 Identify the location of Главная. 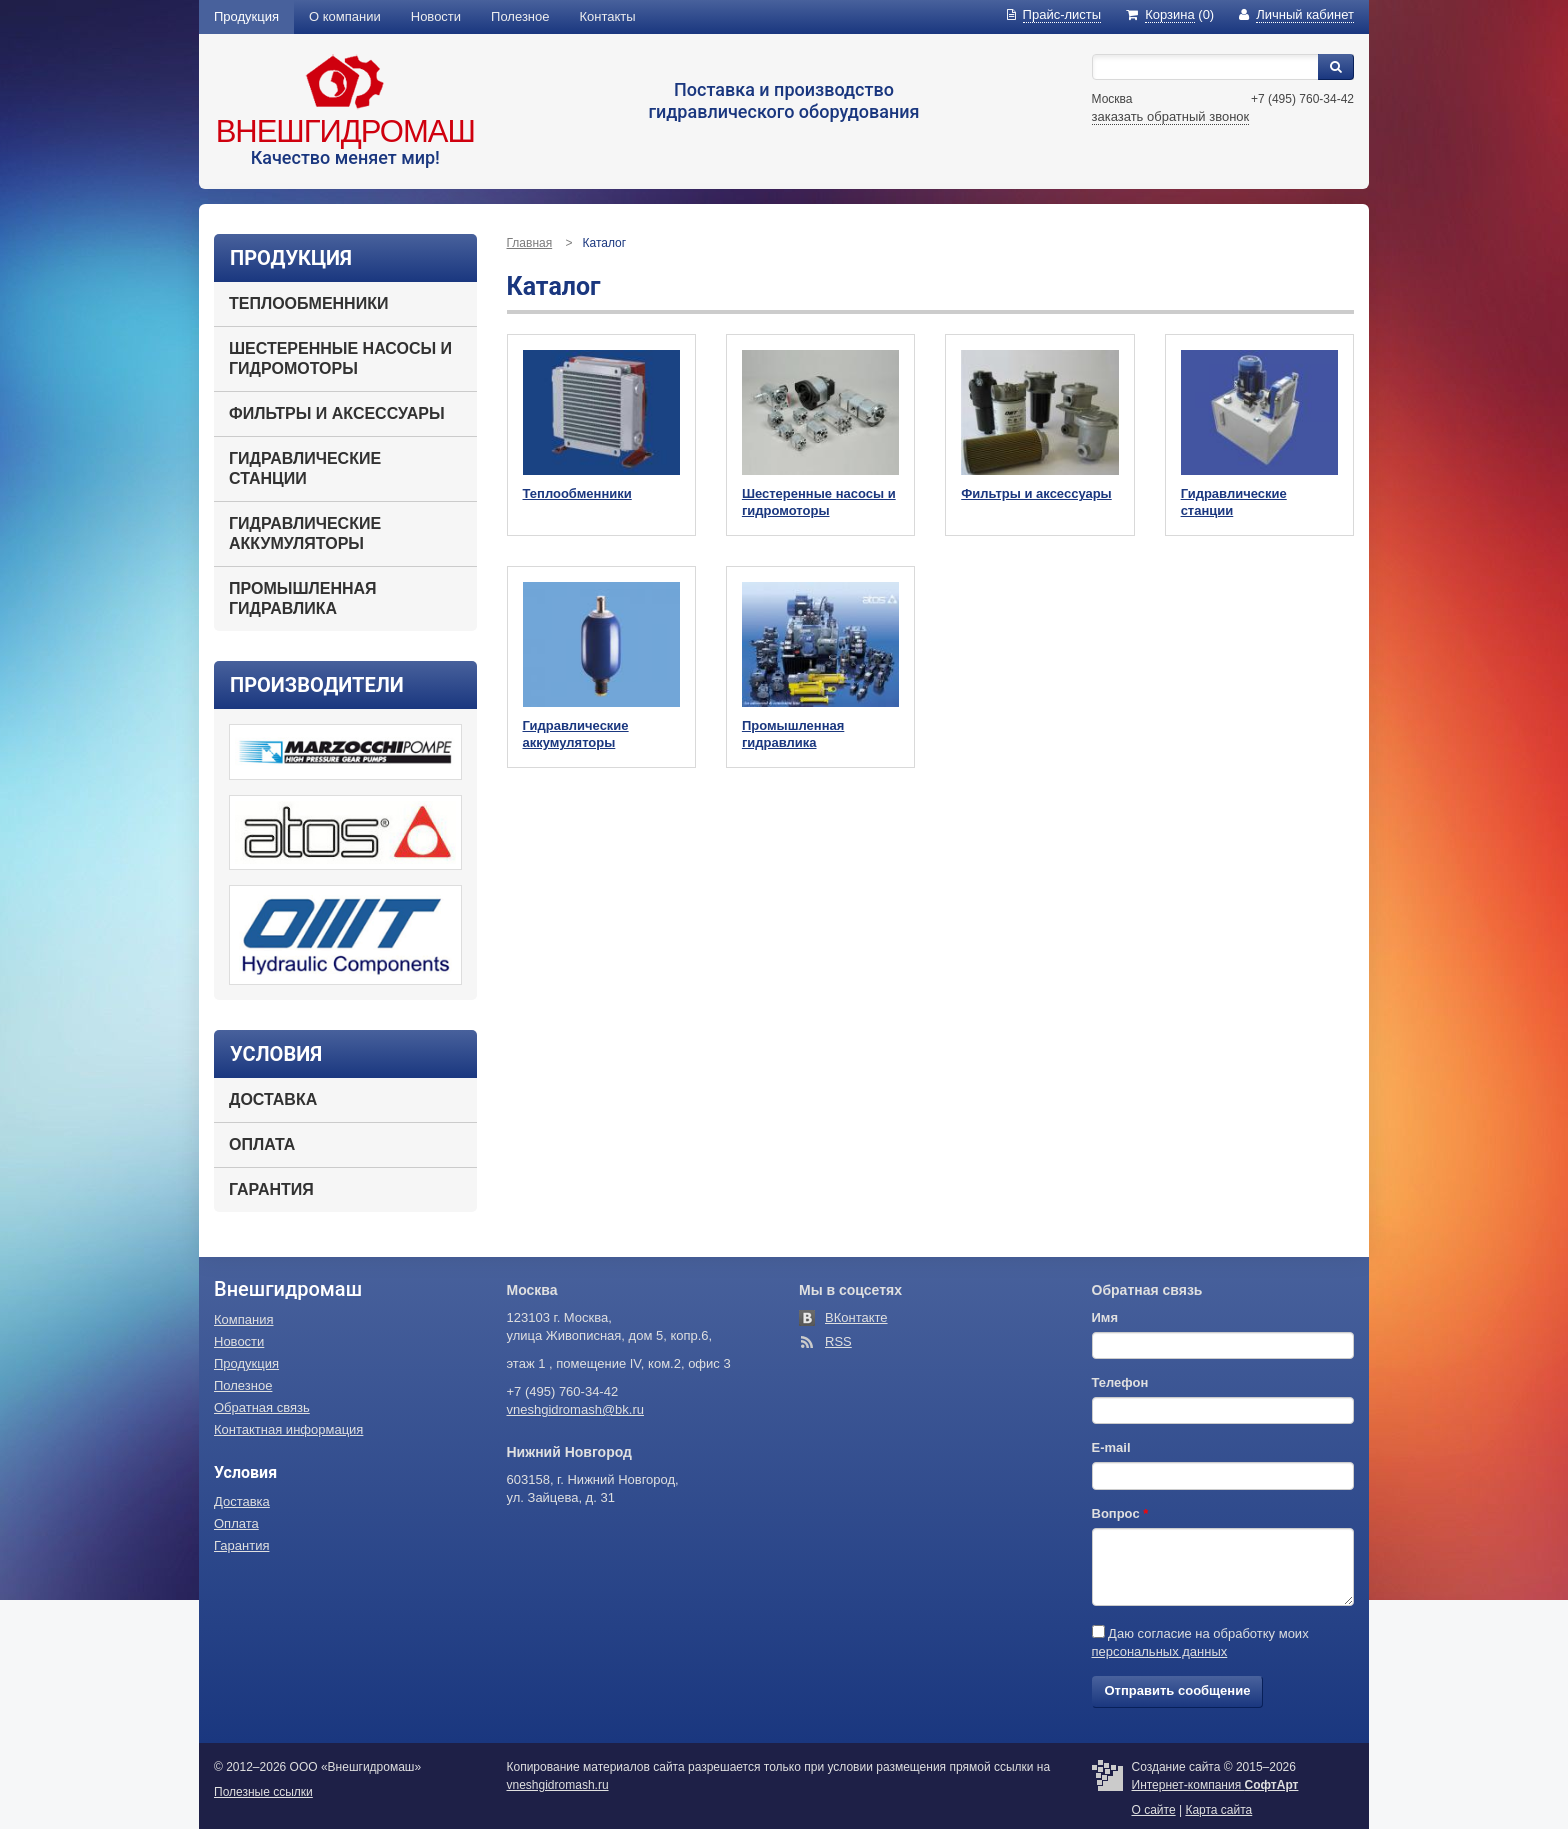
(530, 243).